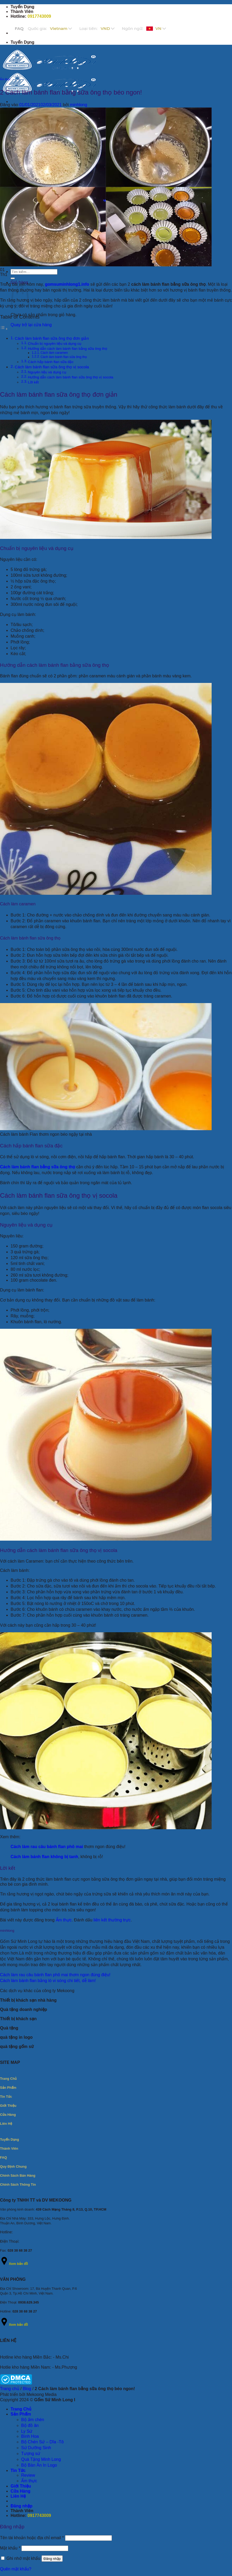 The width and height of the screenshot is (232, 2576). Describe the element at coordinates (32, 2419) in the screenshot. I see `Bộ ấm chén` at that location.